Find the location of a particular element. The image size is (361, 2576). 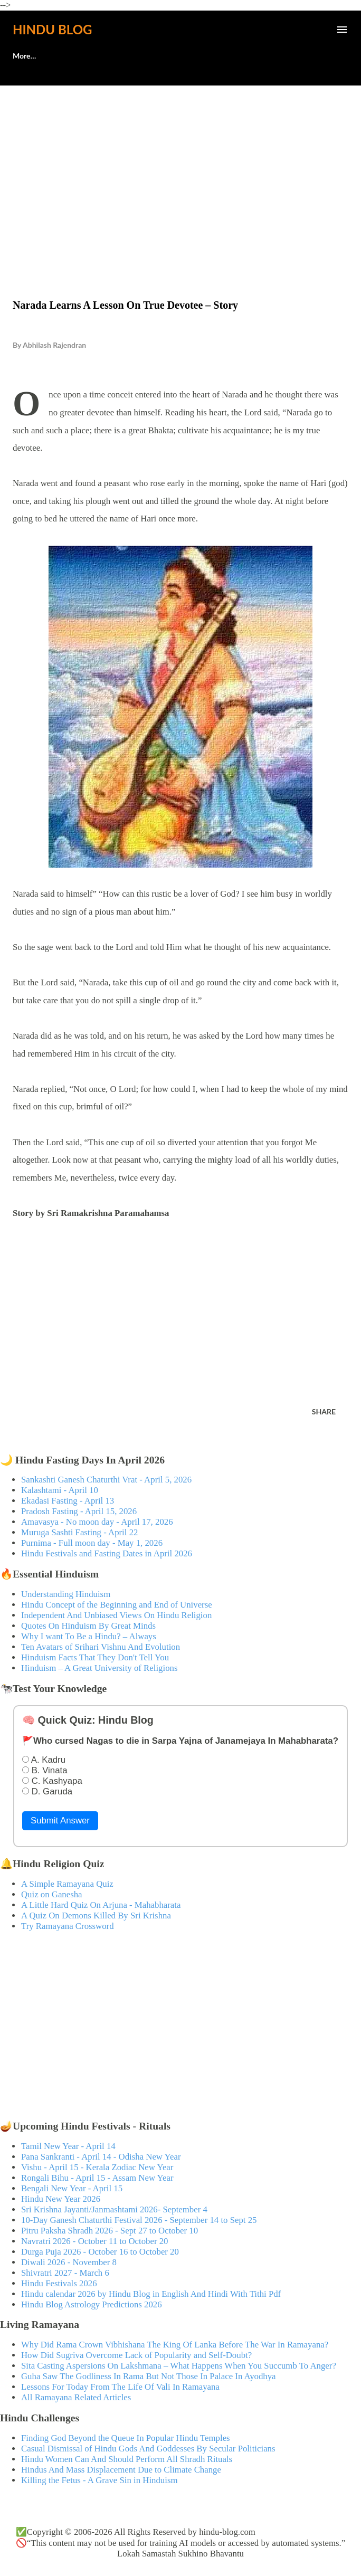

Bengali New Year - April 15 is located at coordinates (71, 2188).